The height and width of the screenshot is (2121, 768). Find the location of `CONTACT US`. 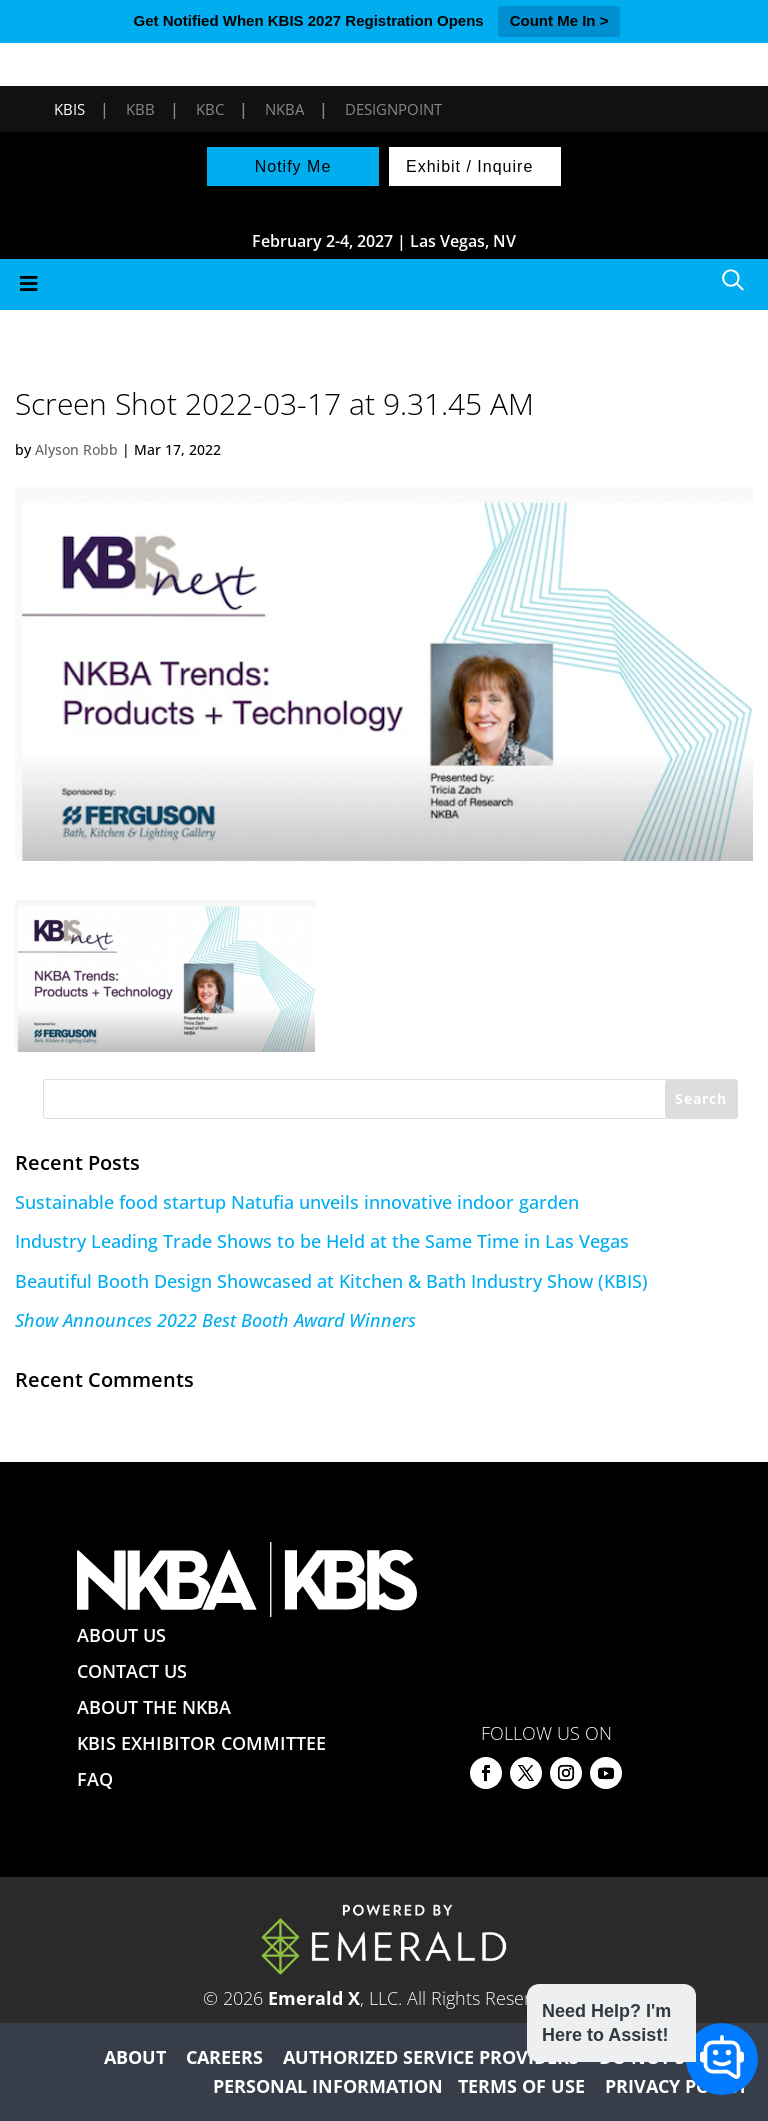

CONTACT US is located at coordinates (132, 1671).